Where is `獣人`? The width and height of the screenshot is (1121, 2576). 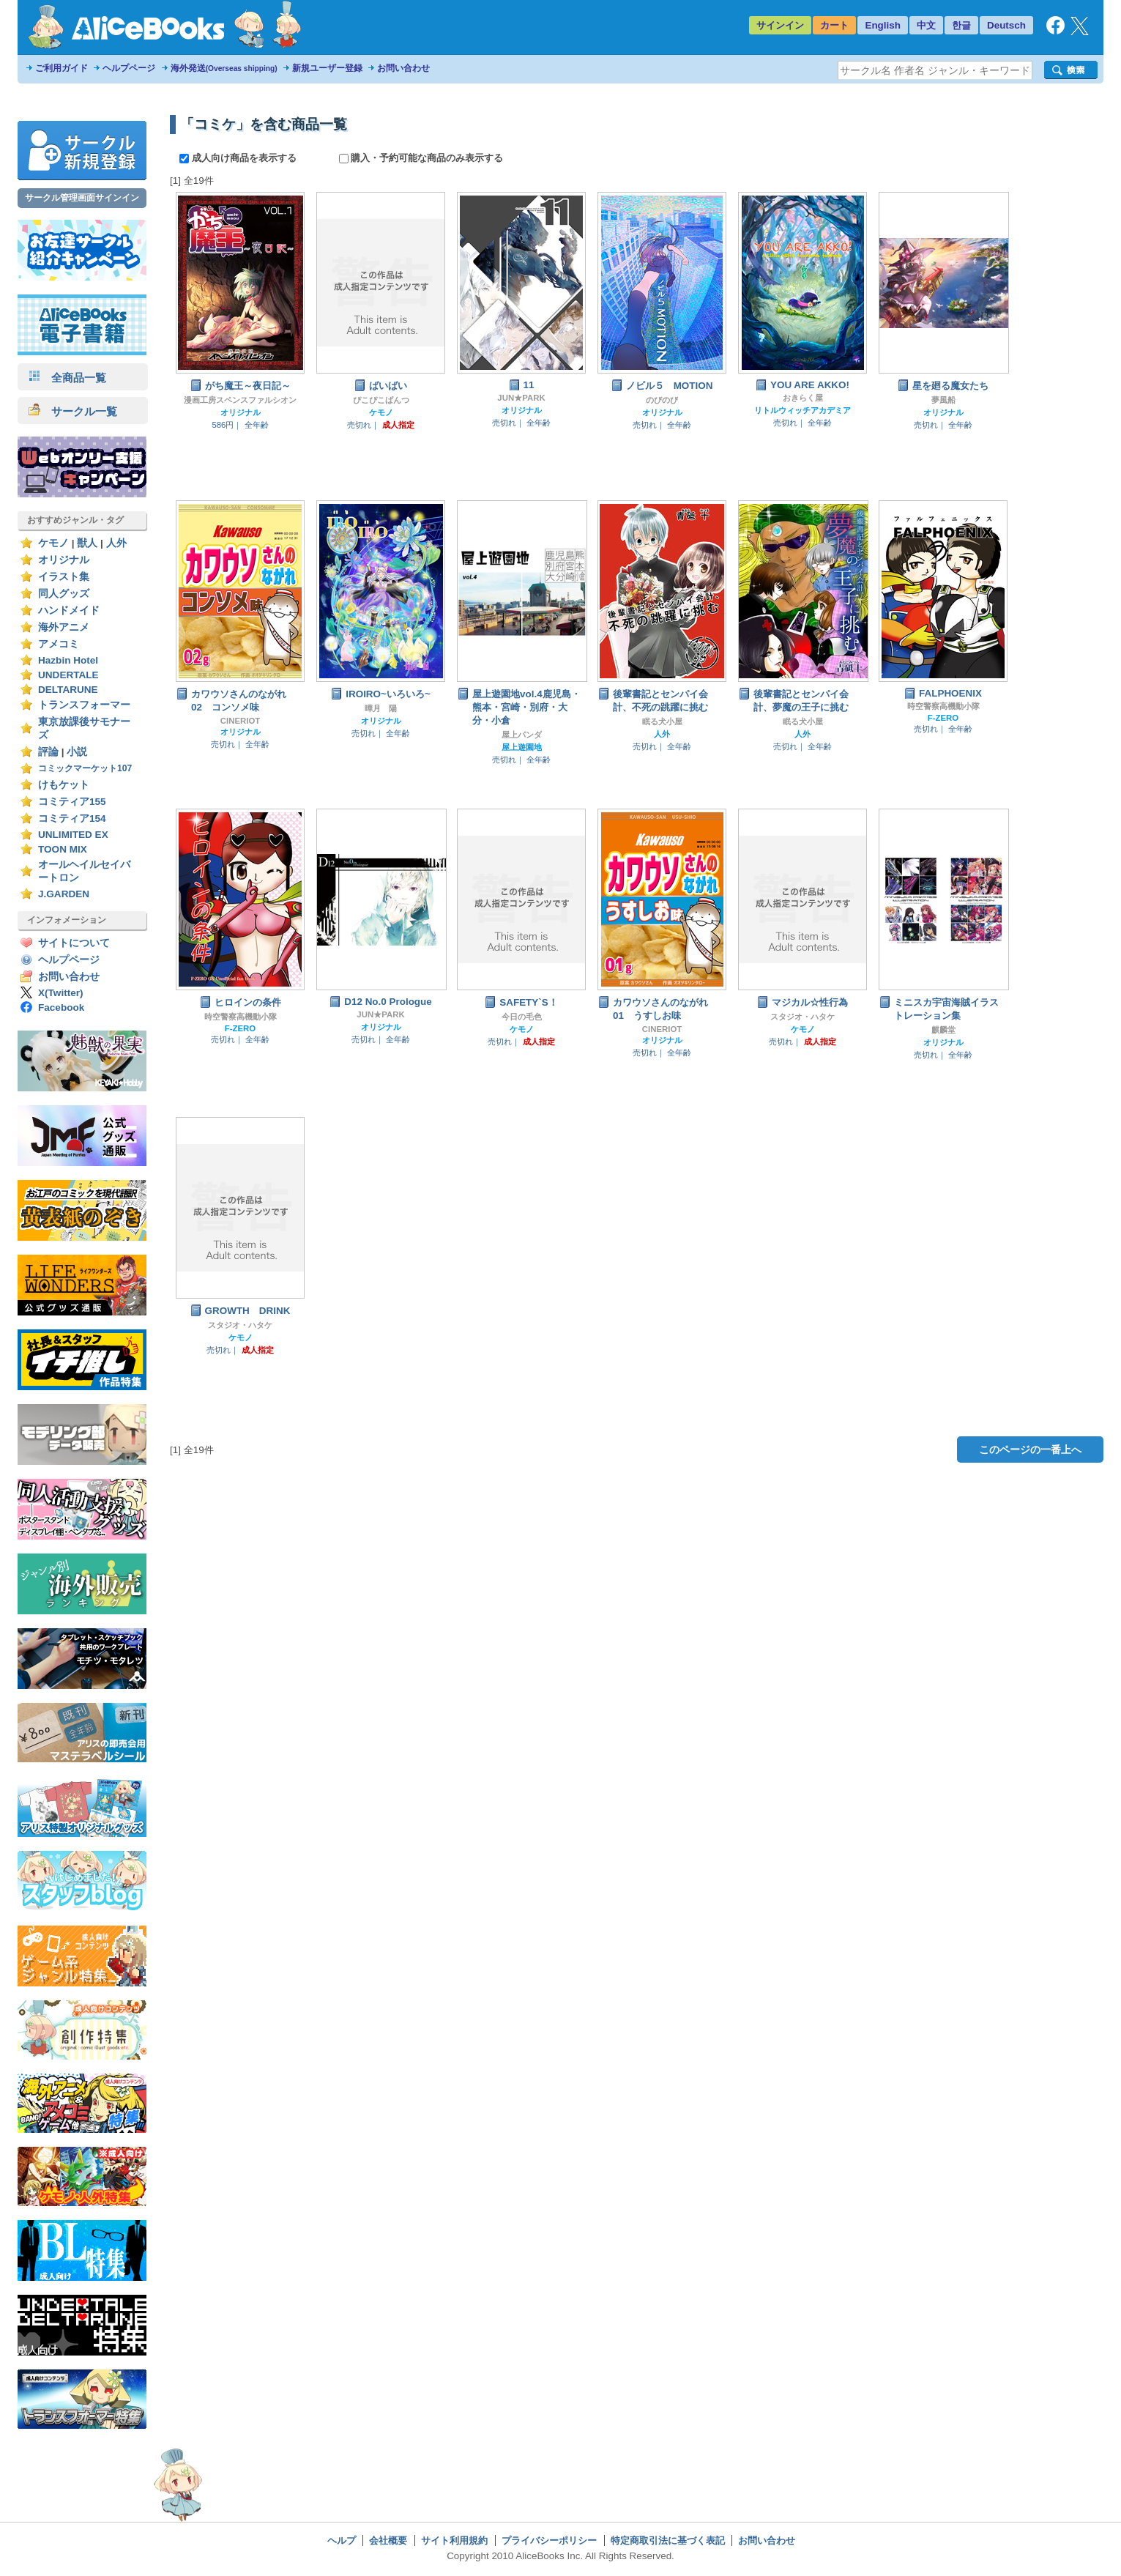 獣人 is located at coordinates (87, 543).